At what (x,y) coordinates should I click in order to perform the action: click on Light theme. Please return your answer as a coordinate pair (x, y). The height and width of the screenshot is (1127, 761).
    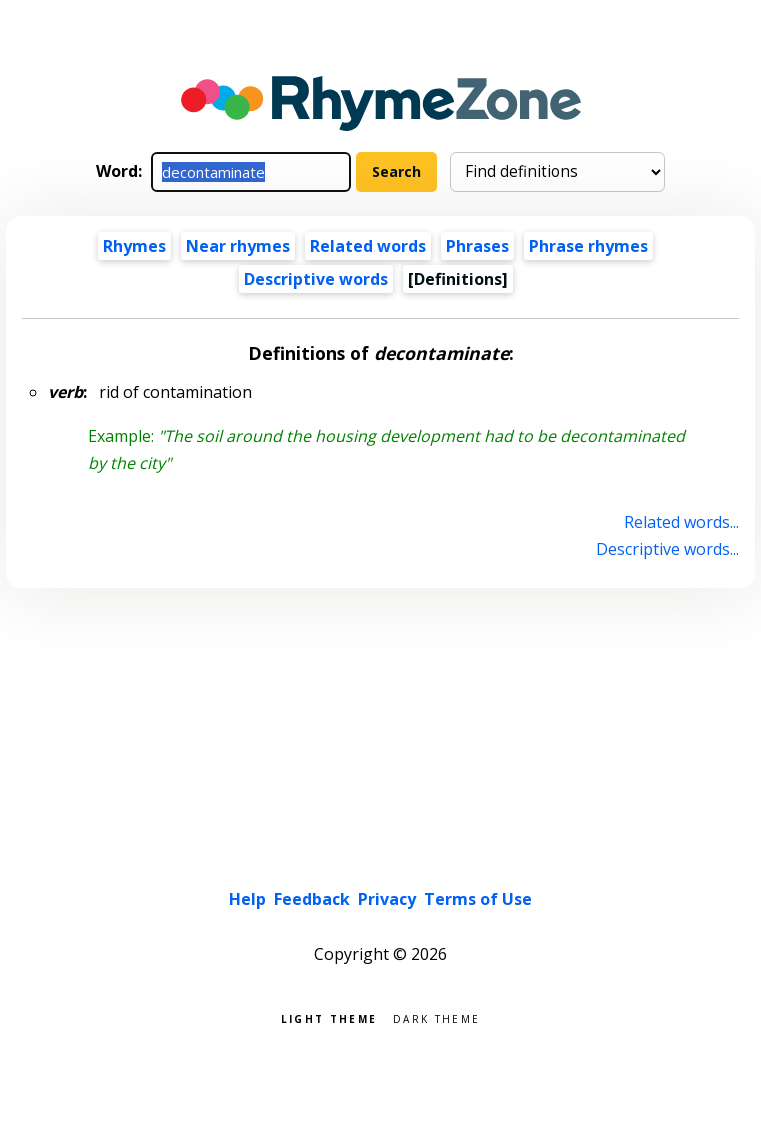
    Looking at the image, I should click on (329, 1017).